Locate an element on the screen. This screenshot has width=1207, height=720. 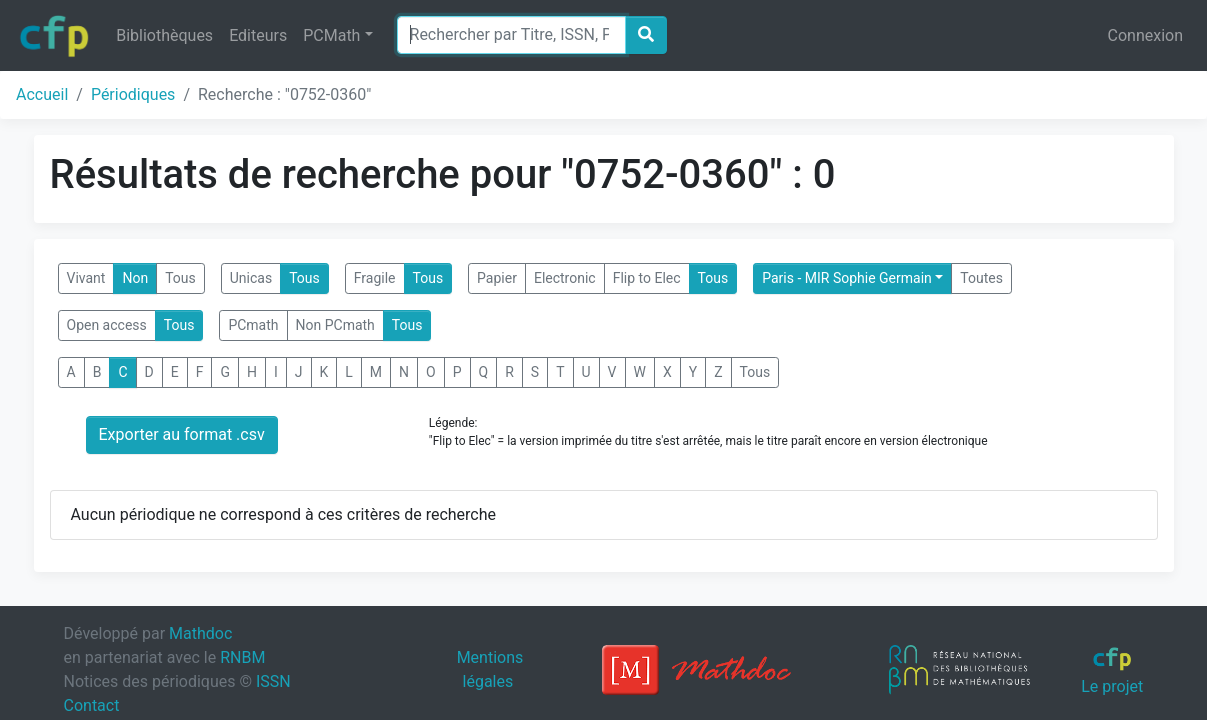
Connexion is located at coordinates (1145, 35).